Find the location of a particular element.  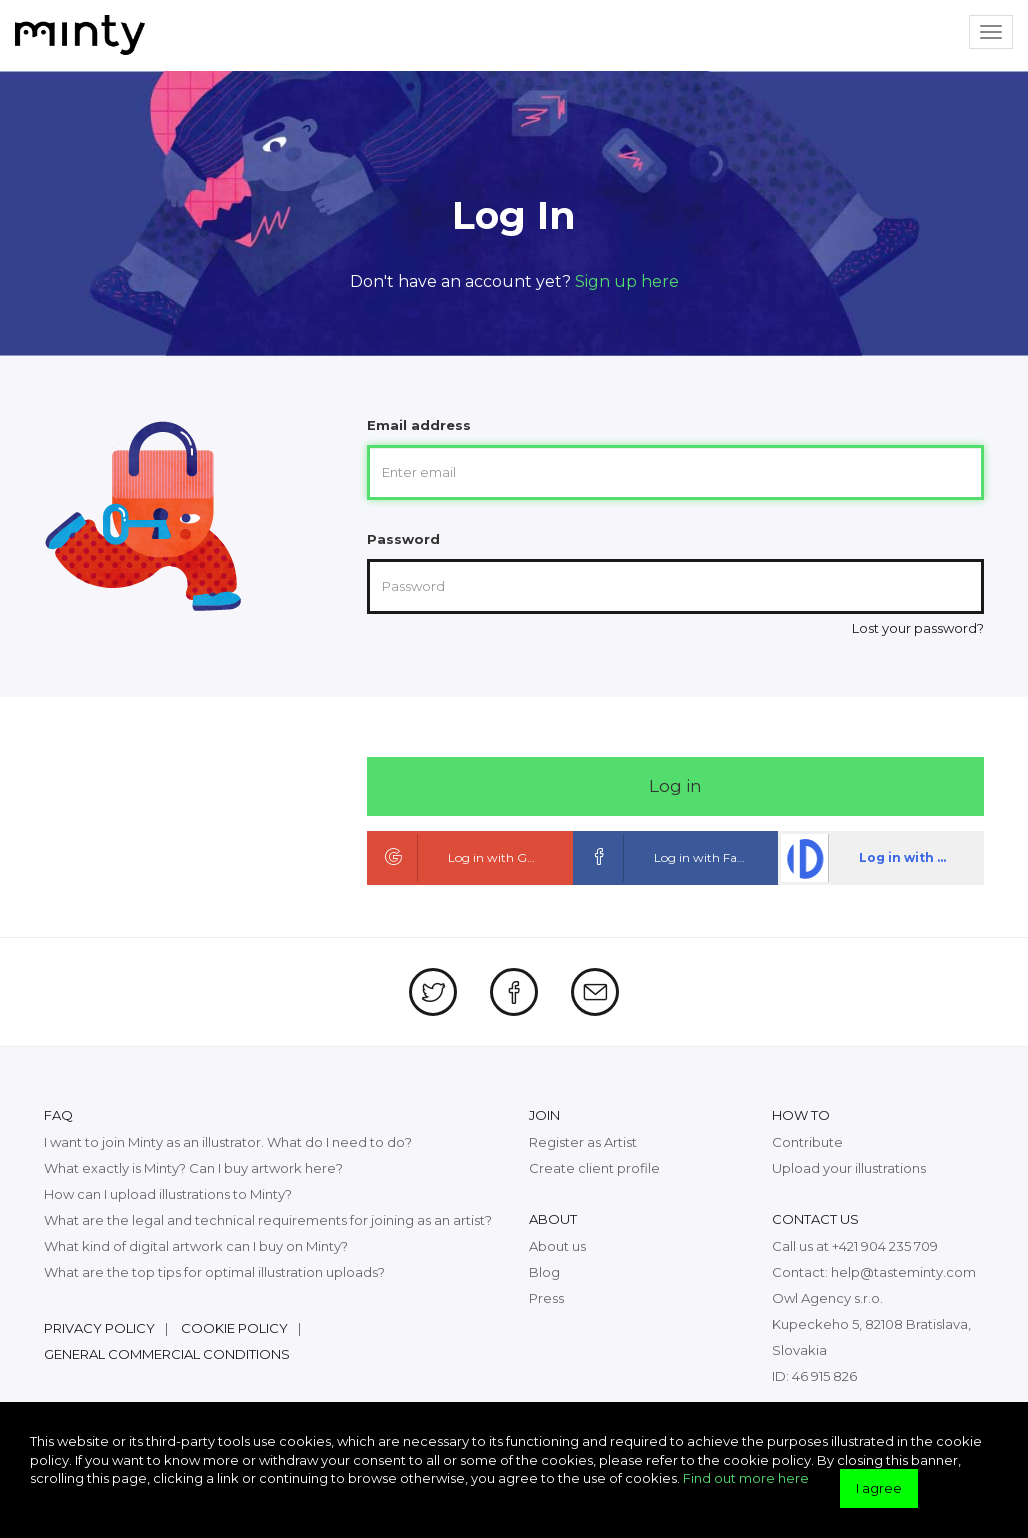

help@tasteminty.com is located at coordinates (903, 1272).